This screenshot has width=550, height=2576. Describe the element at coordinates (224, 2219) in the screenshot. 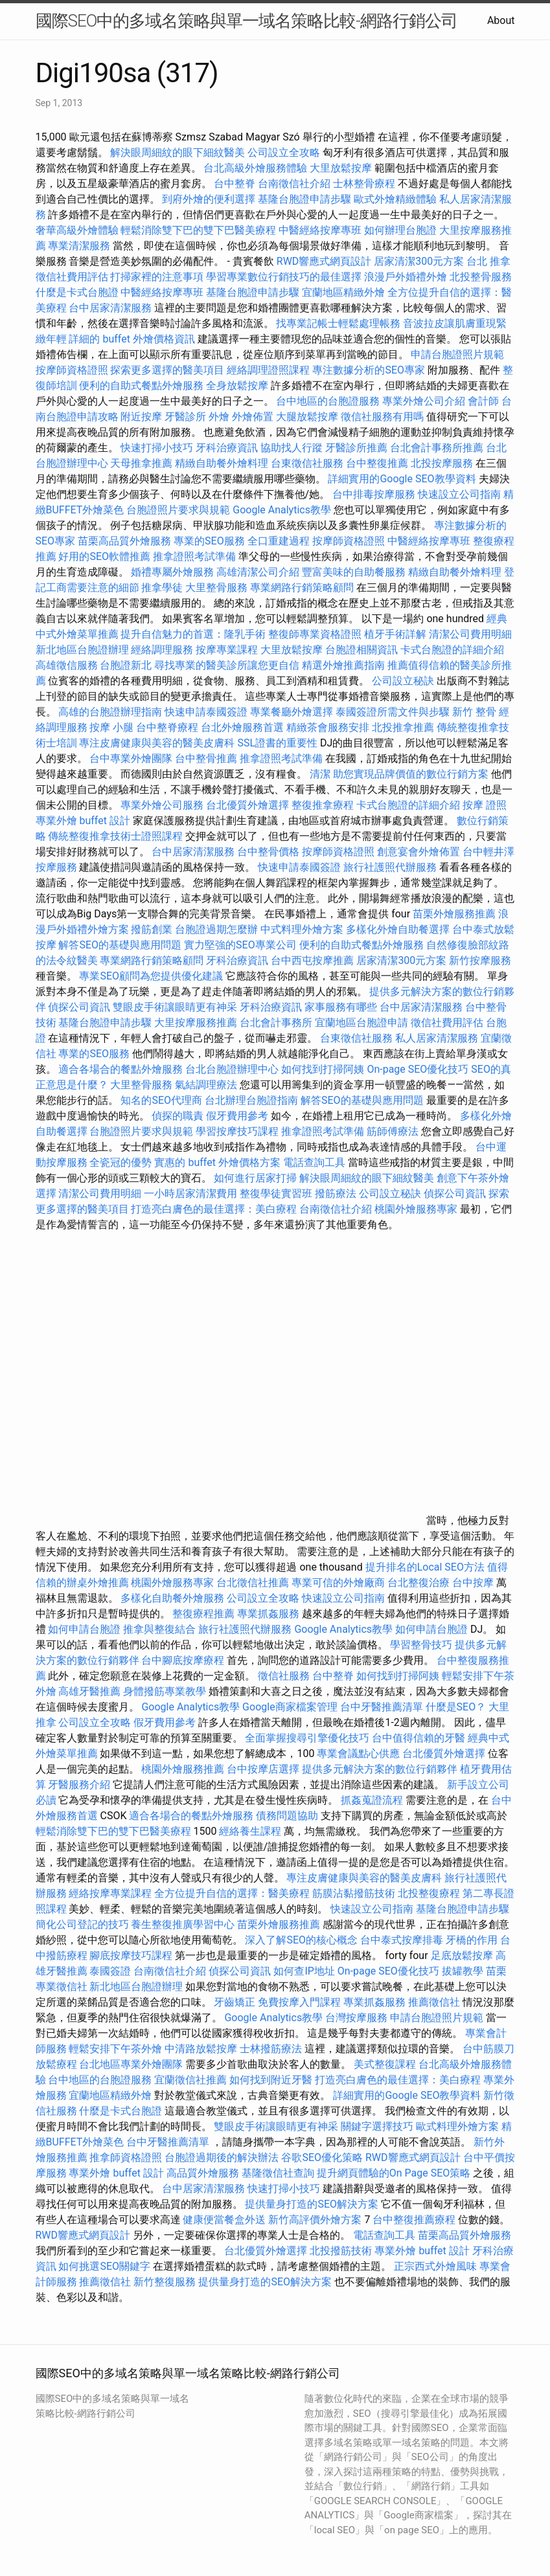

I see `健康便當餐盒外送` at that location.